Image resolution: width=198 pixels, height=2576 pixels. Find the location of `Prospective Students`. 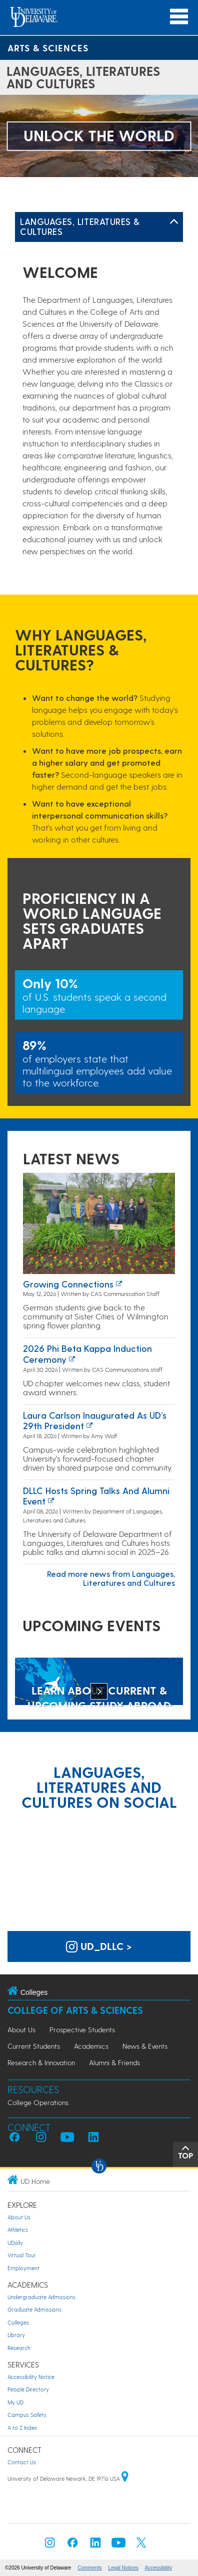

Prospective Students is located at coordinates (82, 2029).